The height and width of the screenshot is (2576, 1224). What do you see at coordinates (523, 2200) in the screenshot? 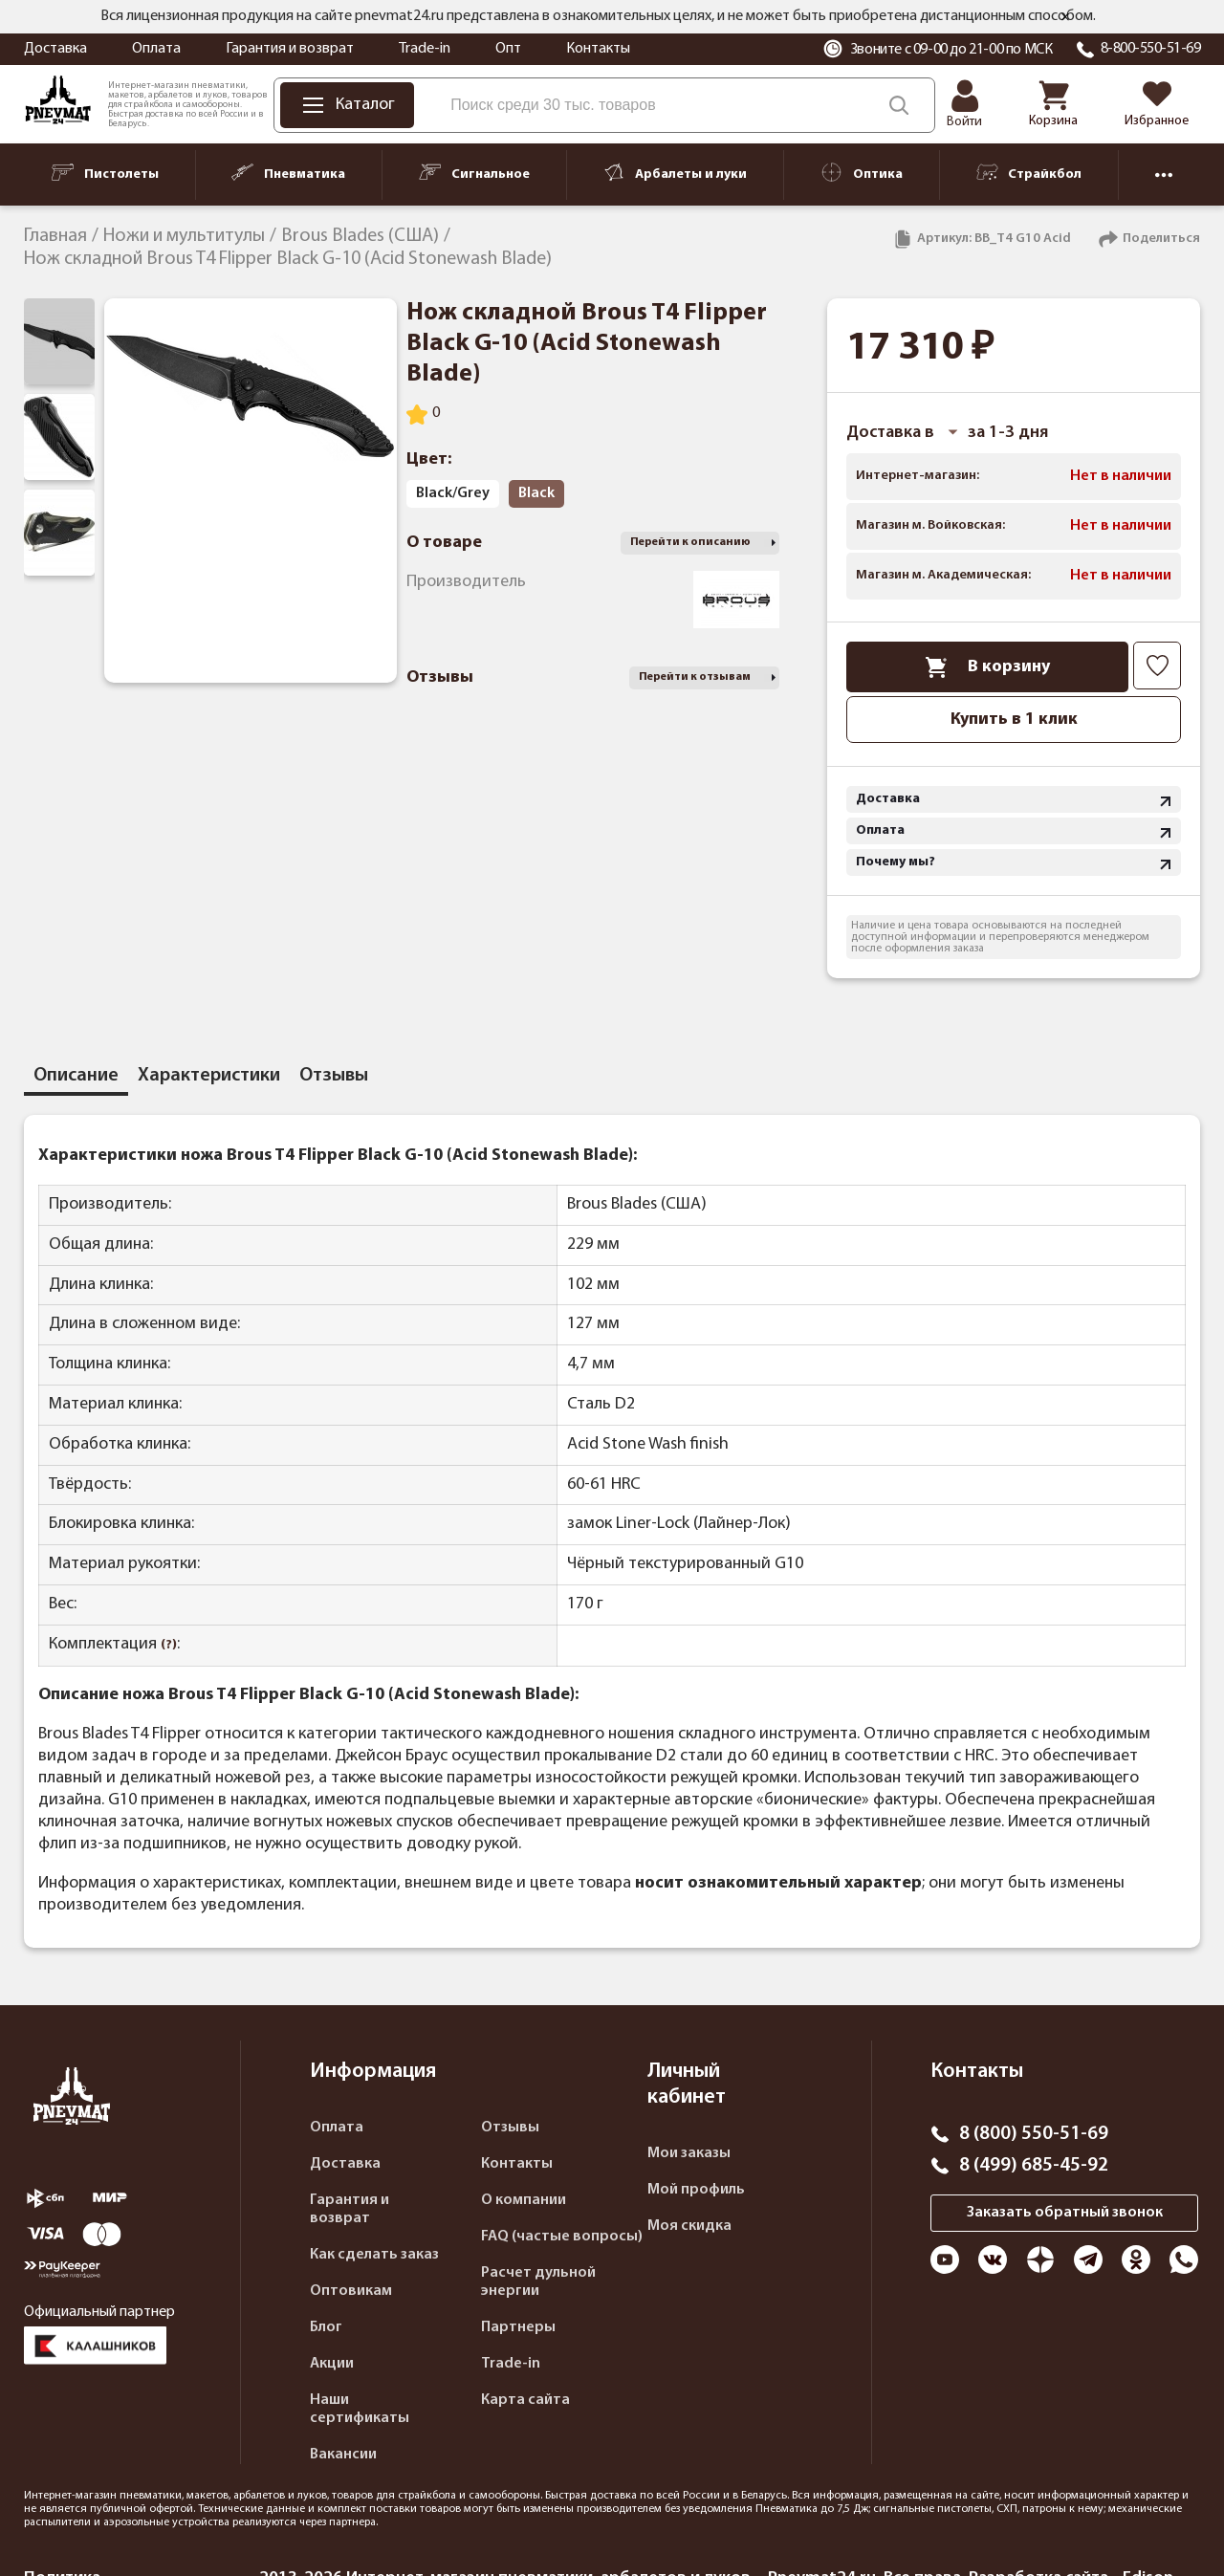
I see `О компании` at bounding box center [523, 2200].